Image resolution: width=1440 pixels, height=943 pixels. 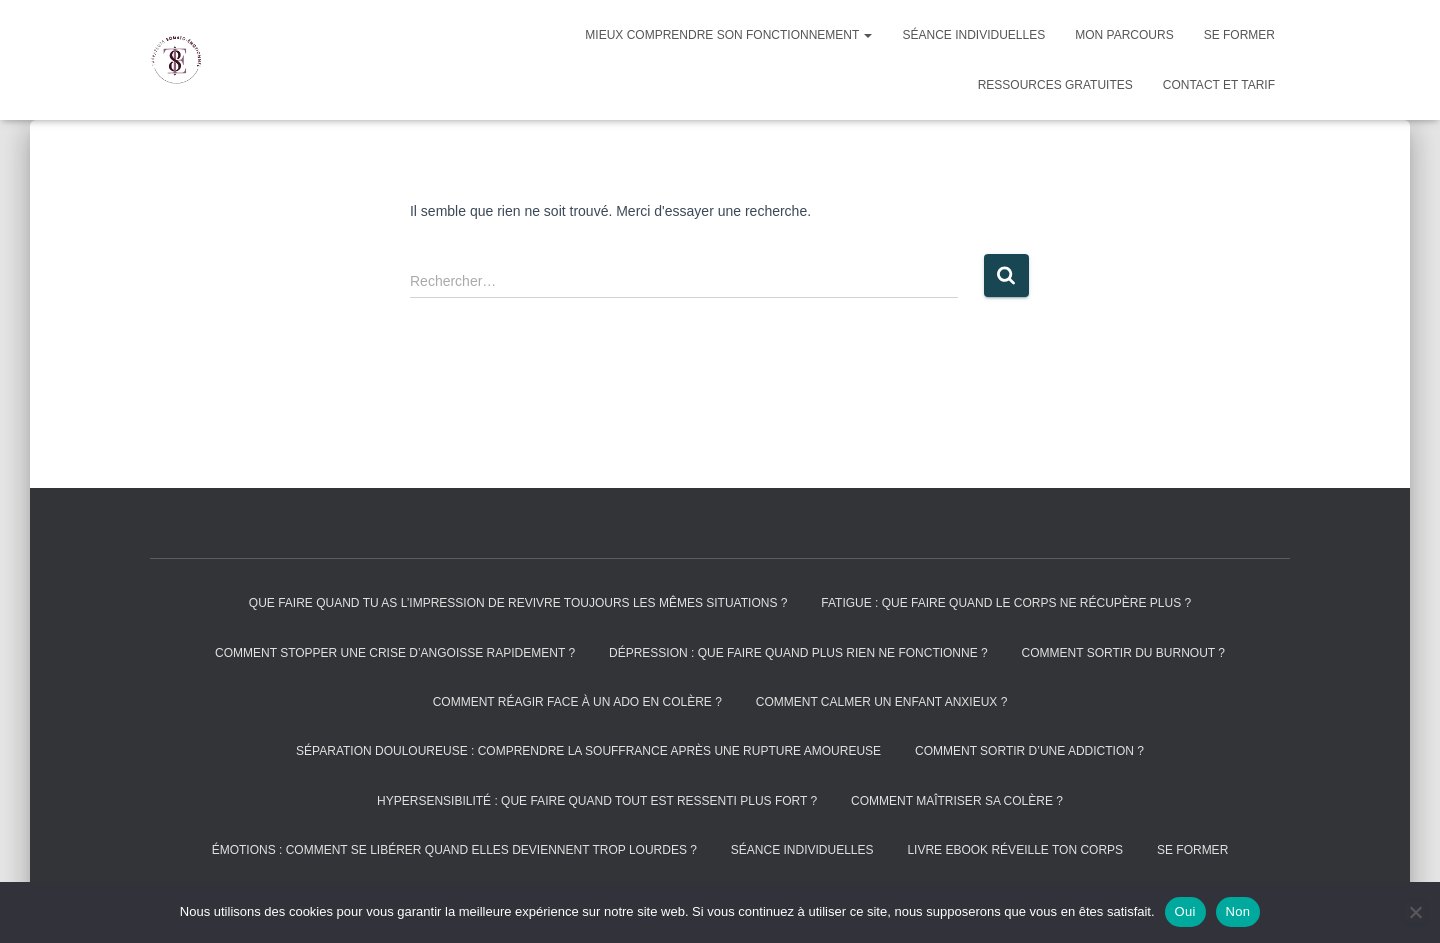 What do you see at coordinates (588, 751) in the screenshot?
I see `Séparation douloureuse : comprendre la souffrance après une rupture amoureuse` at bounding box center [588, 751].